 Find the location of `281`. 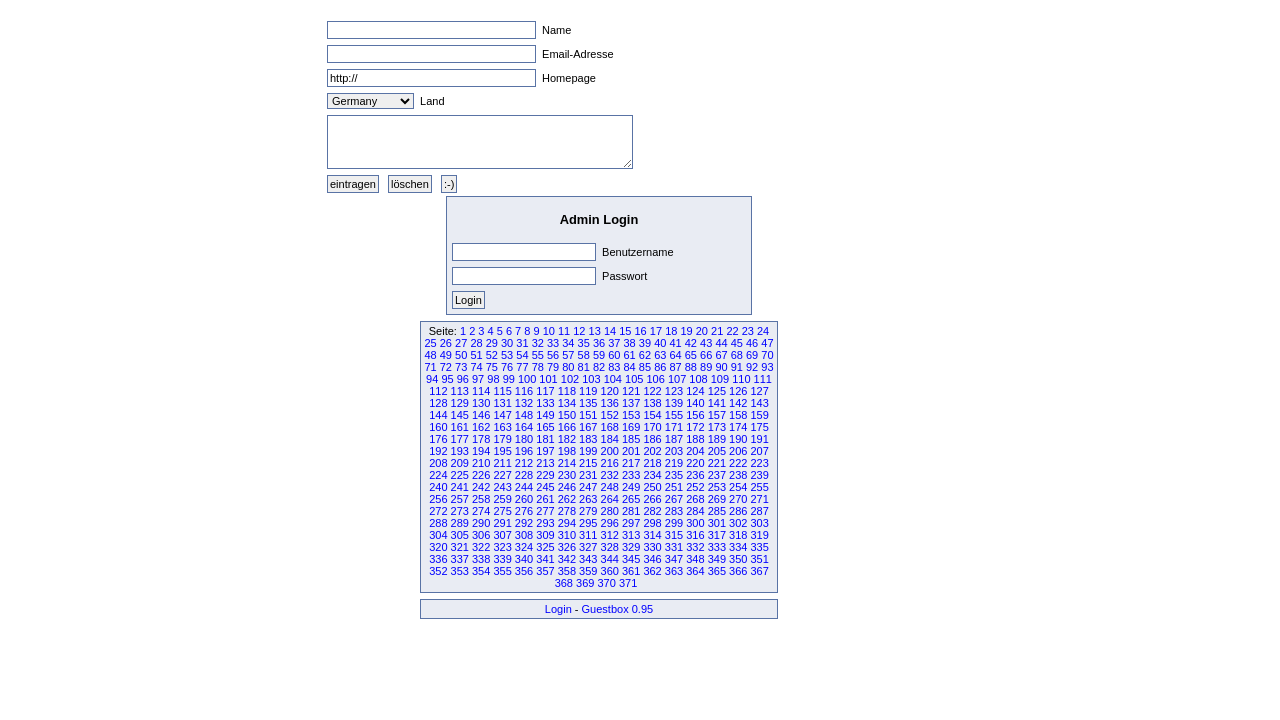

281 is located at coordinates (631, 511).